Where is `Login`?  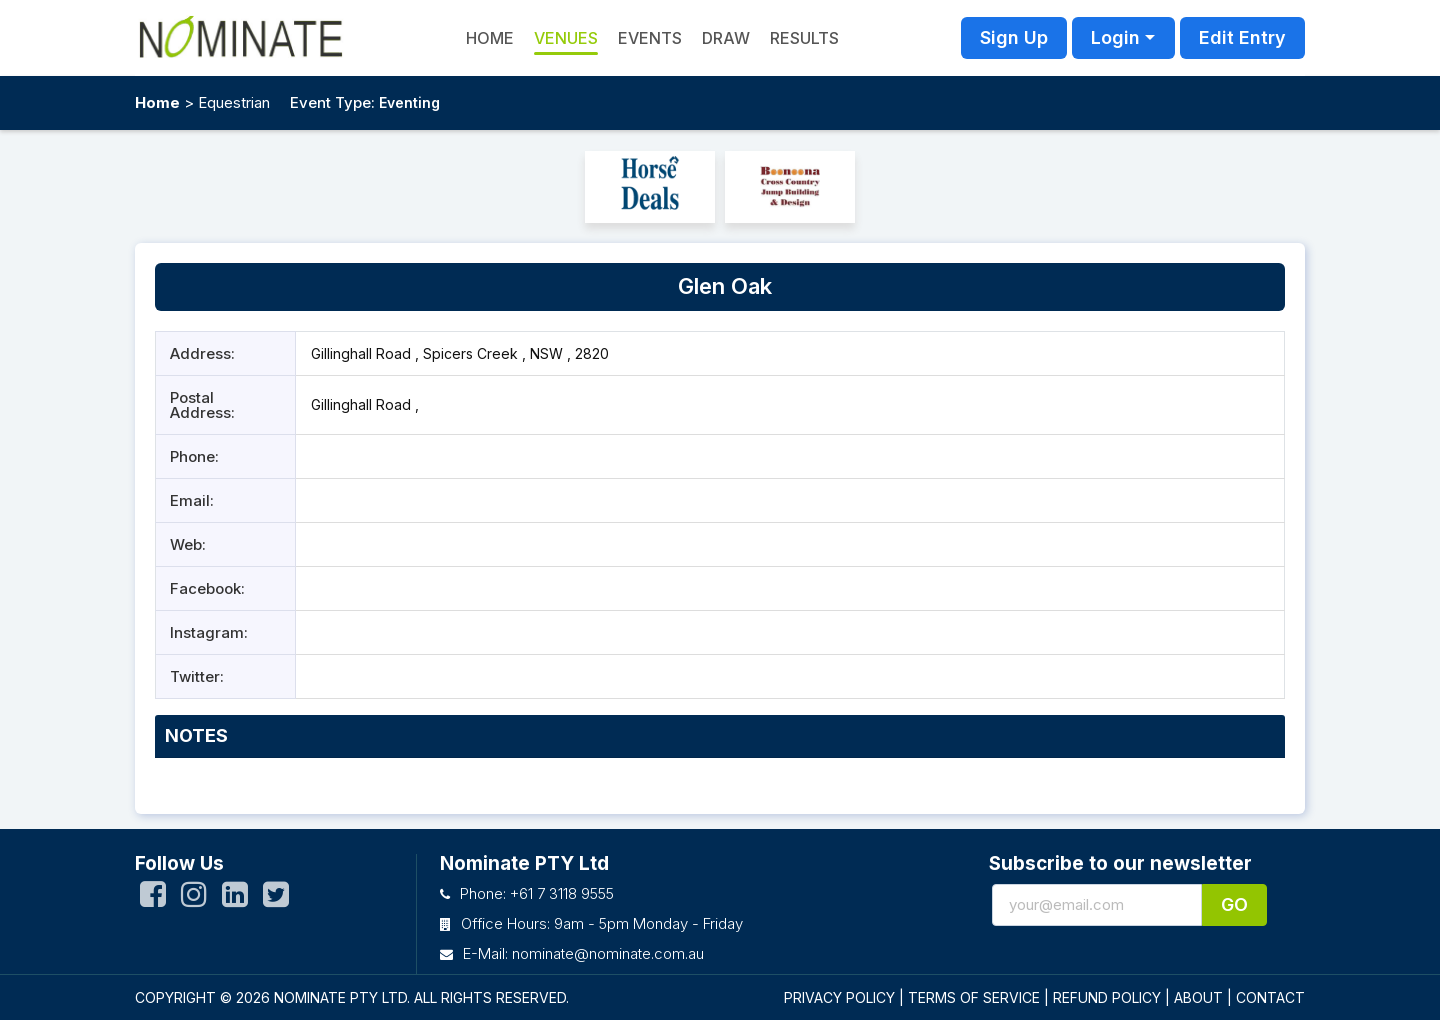 Login is located at coordinates (1115, 37).